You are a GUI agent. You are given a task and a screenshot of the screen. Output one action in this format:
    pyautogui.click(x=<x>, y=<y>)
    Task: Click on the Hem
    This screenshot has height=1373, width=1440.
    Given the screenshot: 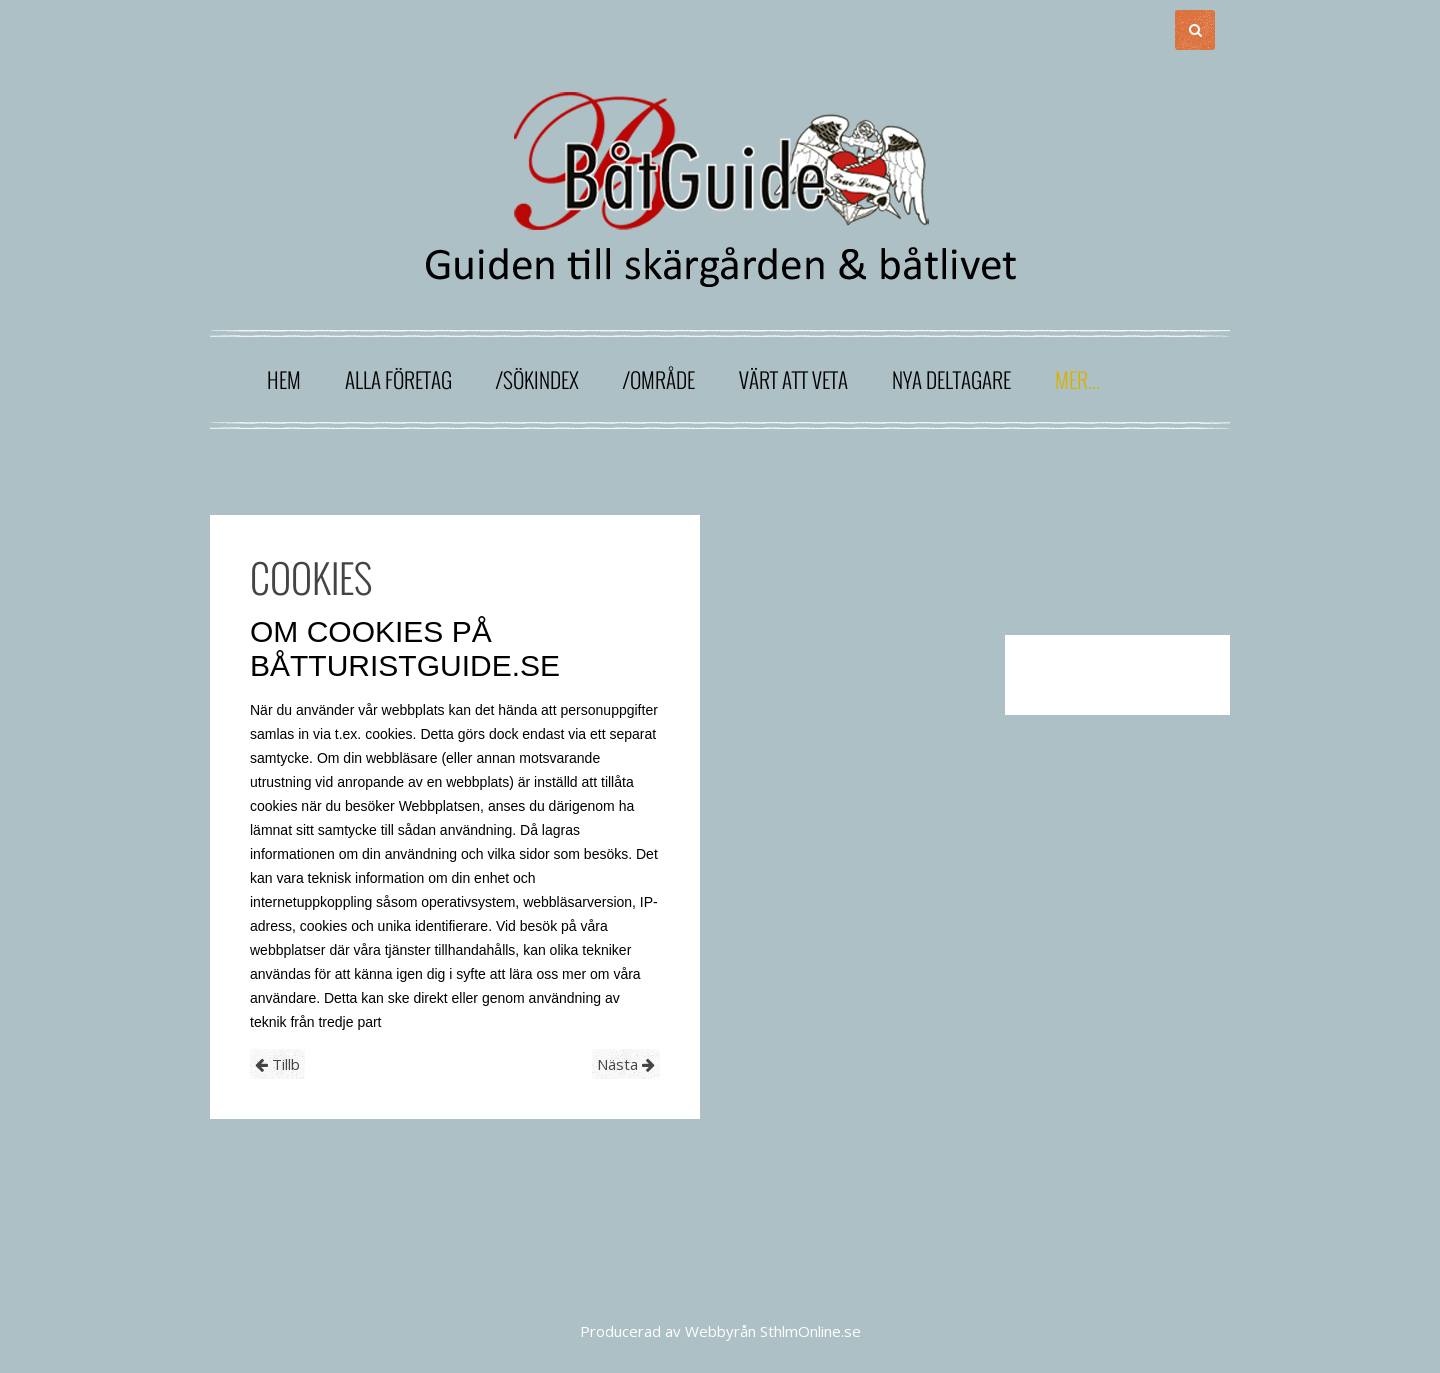 What is the action you would take?
    pyautogui.click(x=284, y=379)
    